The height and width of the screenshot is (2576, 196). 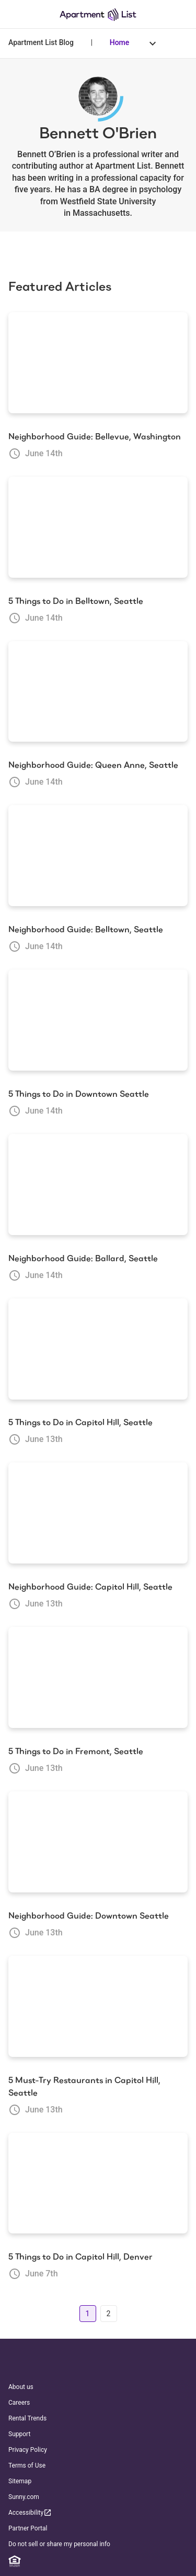 What do you see at coordinates (27, 2418) in the screenshot?
I see `Rental Trends` at bounding box center [27, 2418].